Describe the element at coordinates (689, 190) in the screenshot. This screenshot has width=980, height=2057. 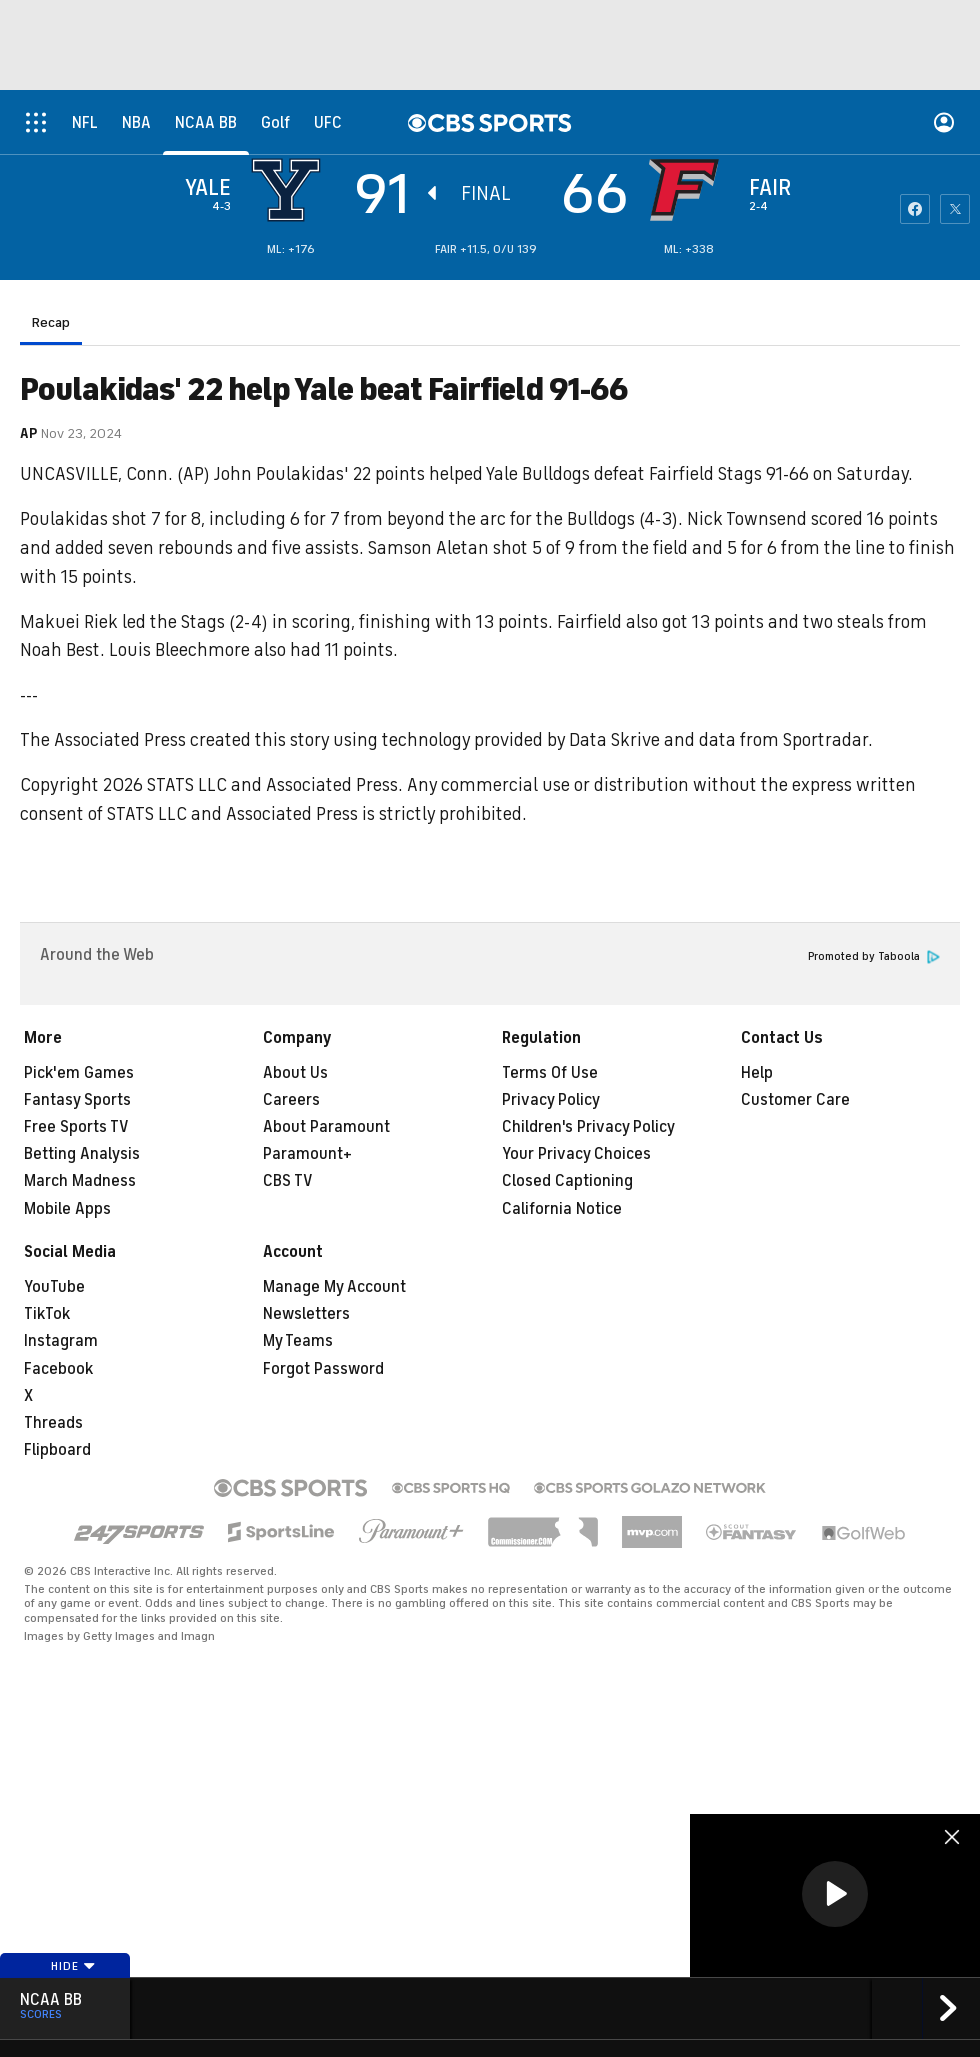
I see `[home team page]` at that location.